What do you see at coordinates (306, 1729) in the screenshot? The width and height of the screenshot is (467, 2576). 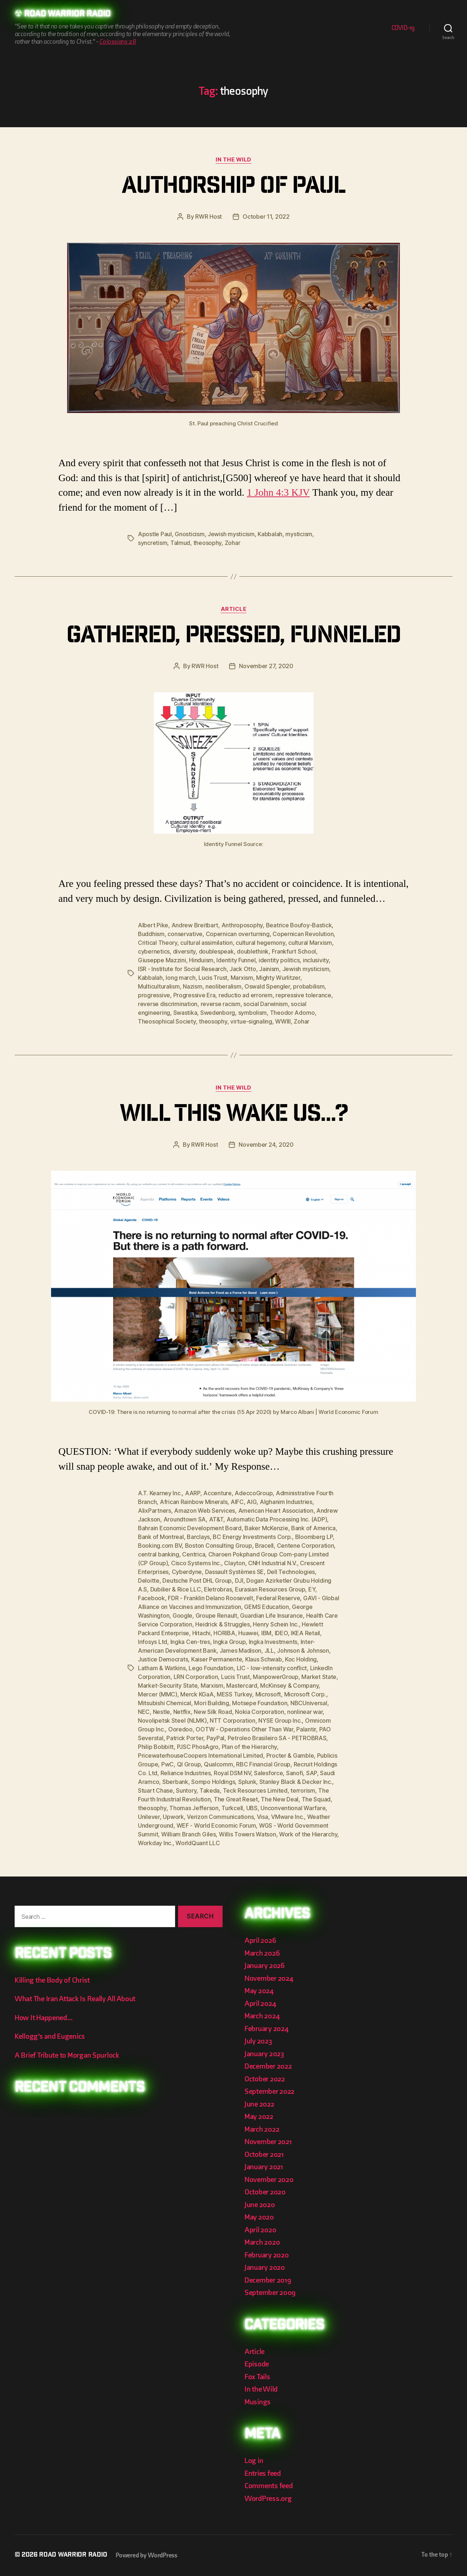 I see `Palantir` at bounding box center [306, 1729].